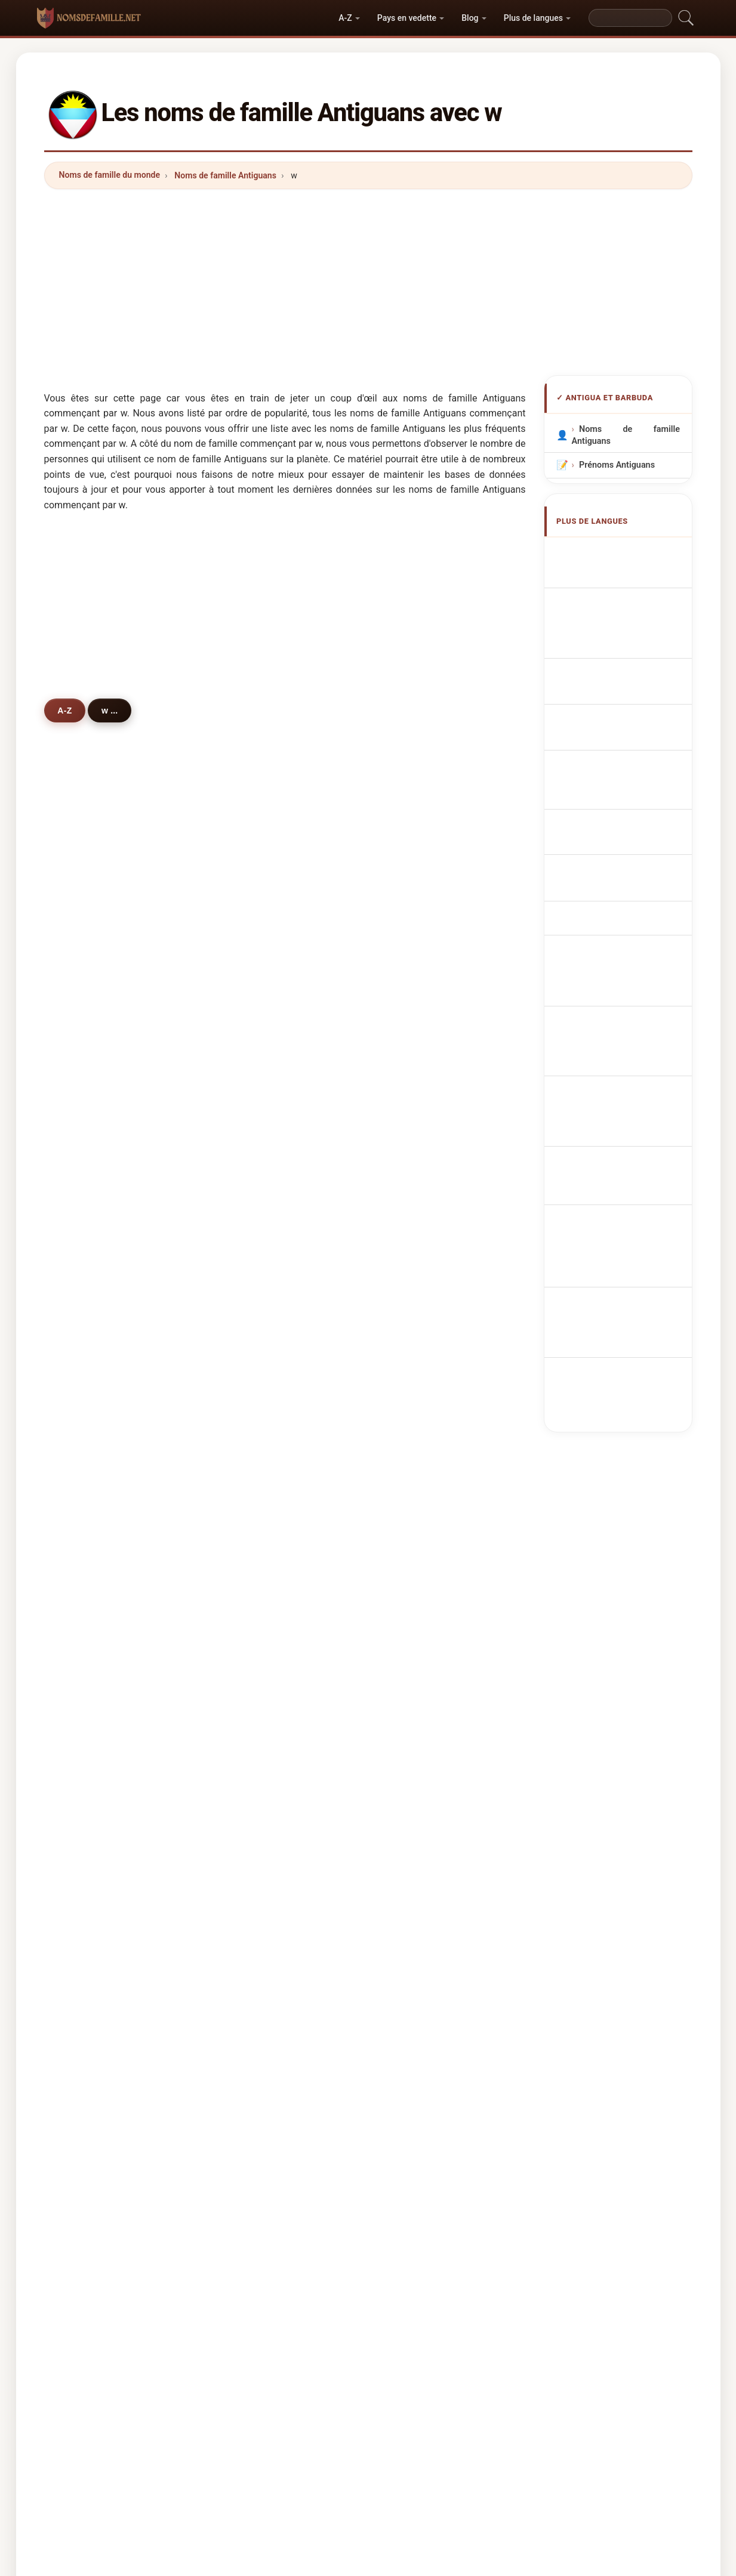  What do you see at coordinates (533, 18) in the screenshot?
I see `Plus de langues` at bounding box center [533, 18].